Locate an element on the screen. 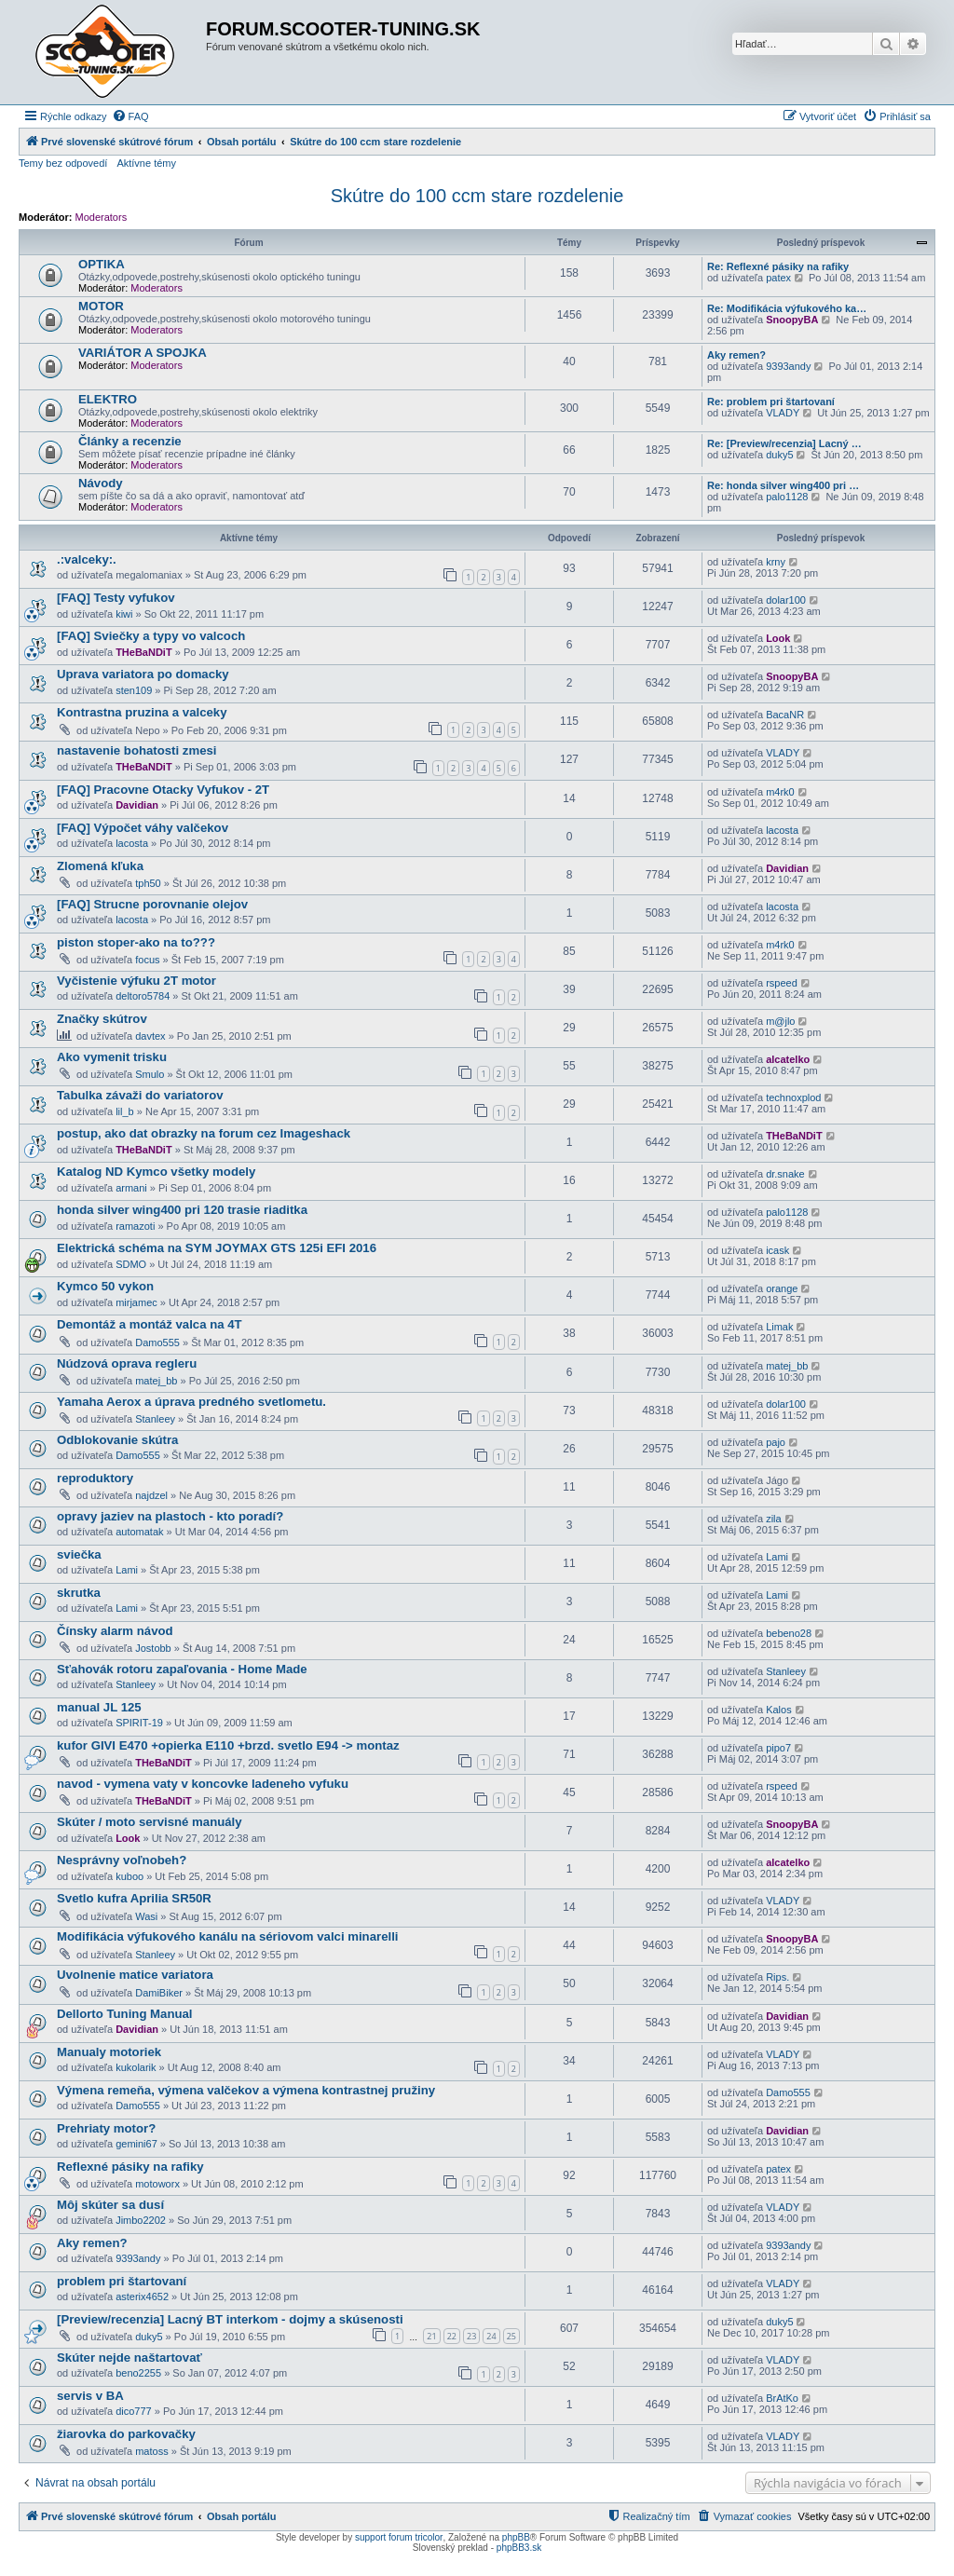  asterix4652 is located at coordinates (142, 2296).